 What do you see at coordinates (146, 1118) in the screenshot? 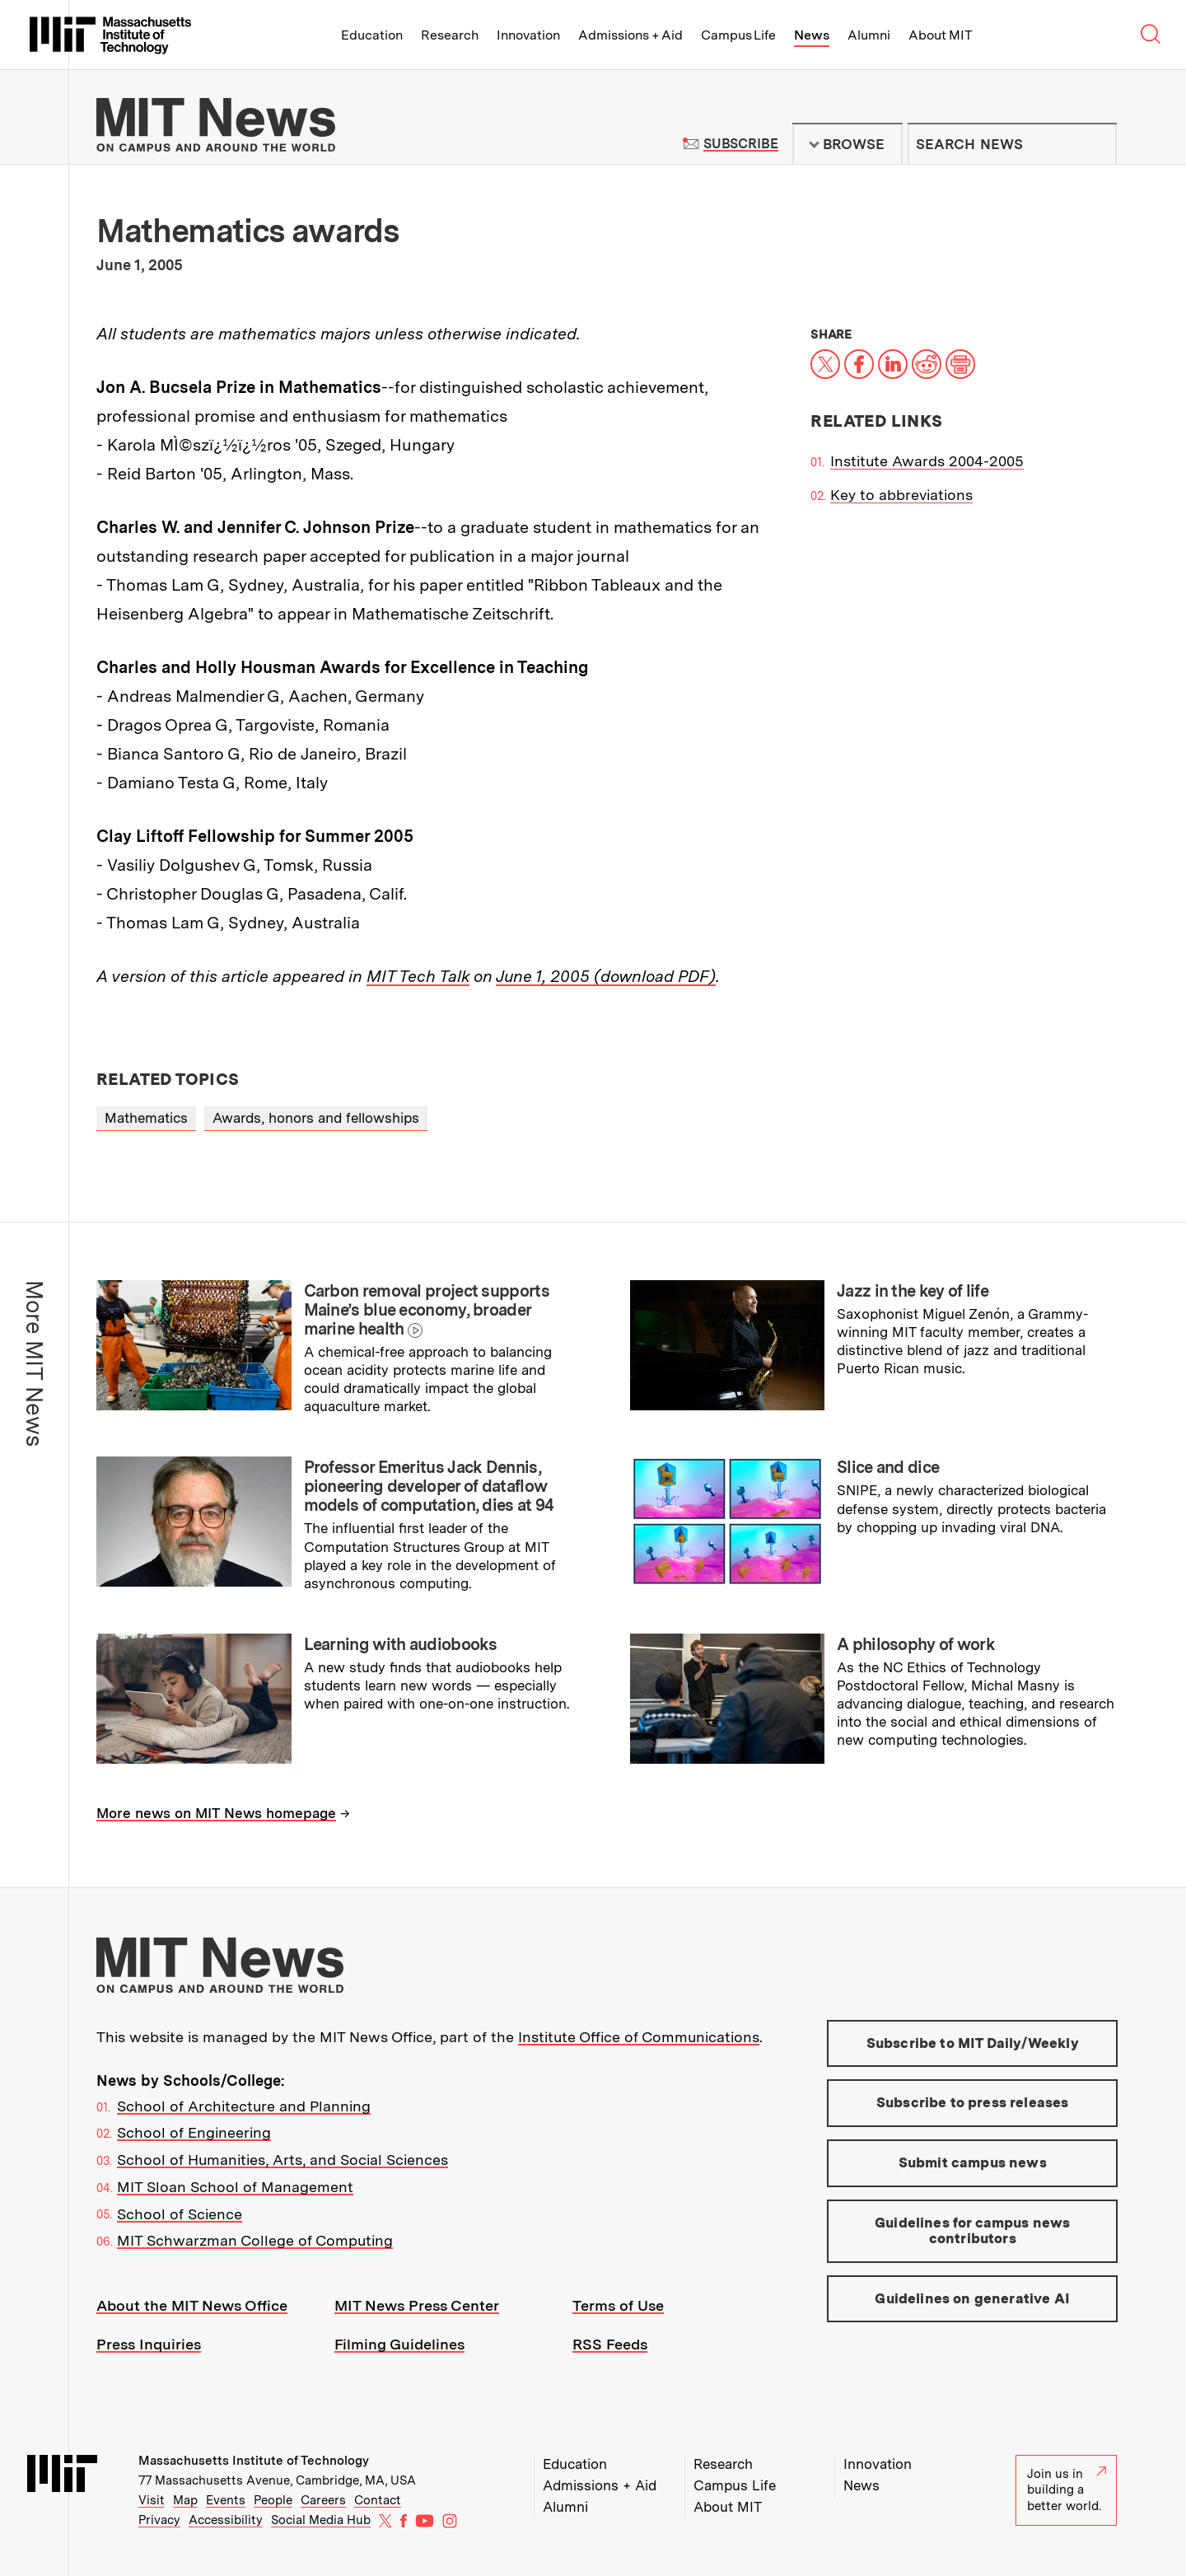
I see `Mathematics` at bounding box center [146, 1118].